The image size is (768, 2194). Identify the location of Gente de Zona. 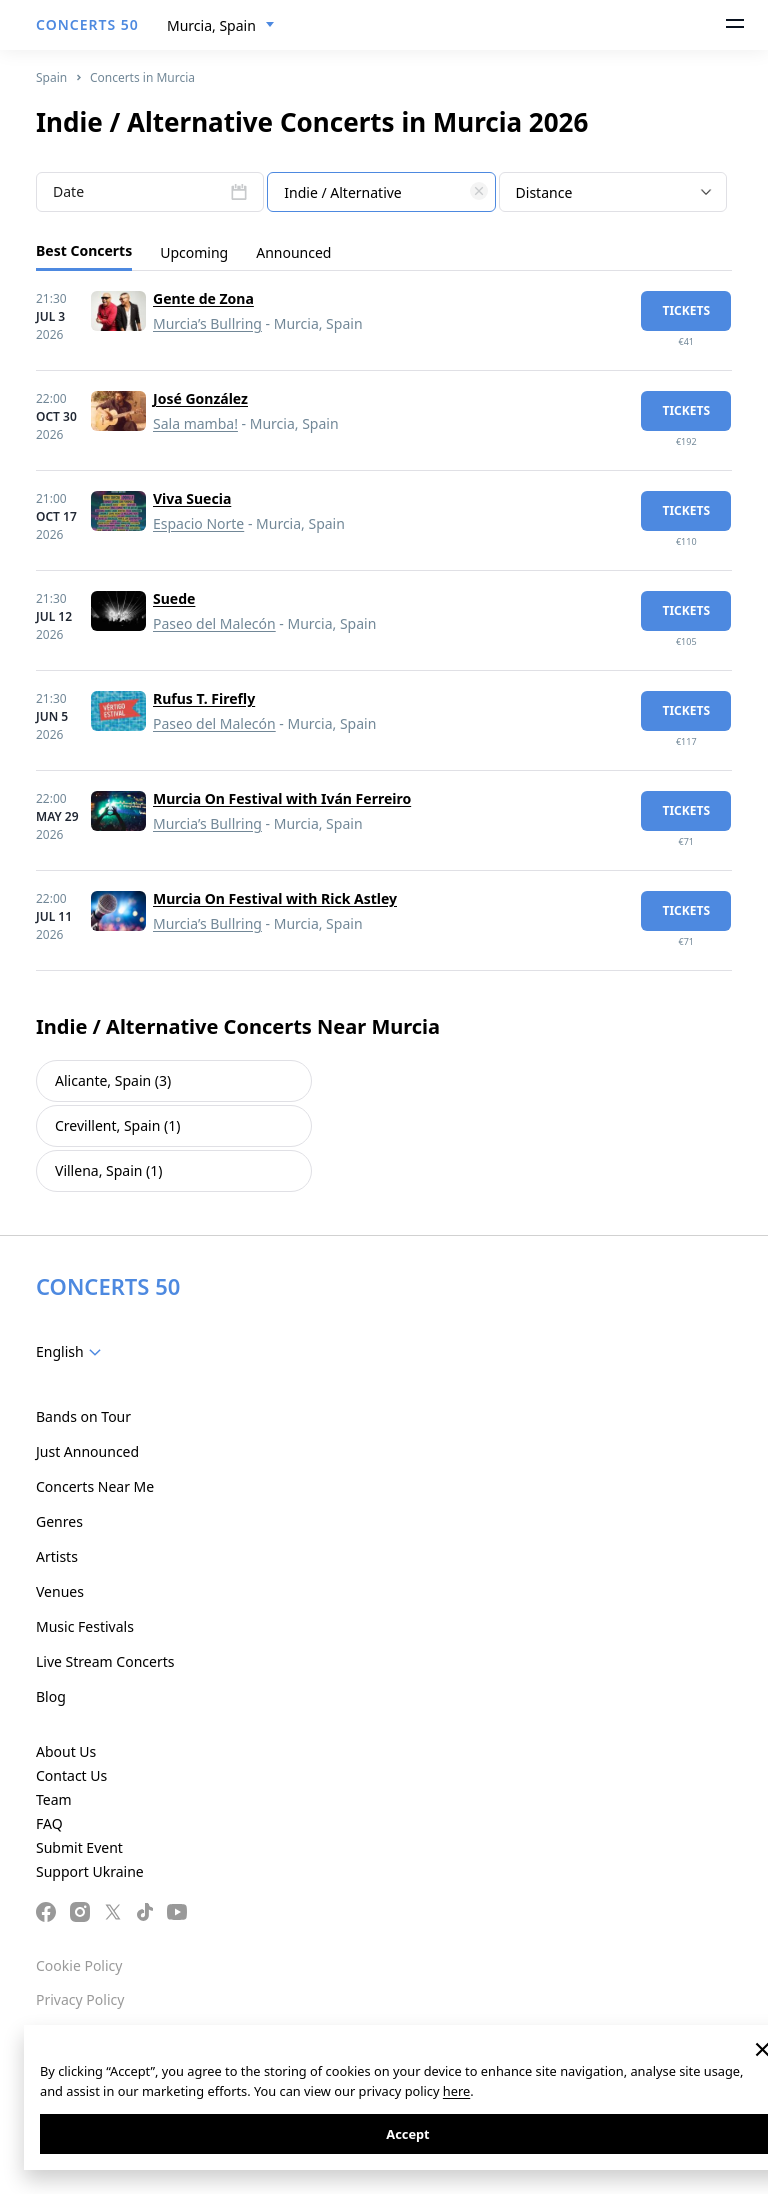
(203, 298).